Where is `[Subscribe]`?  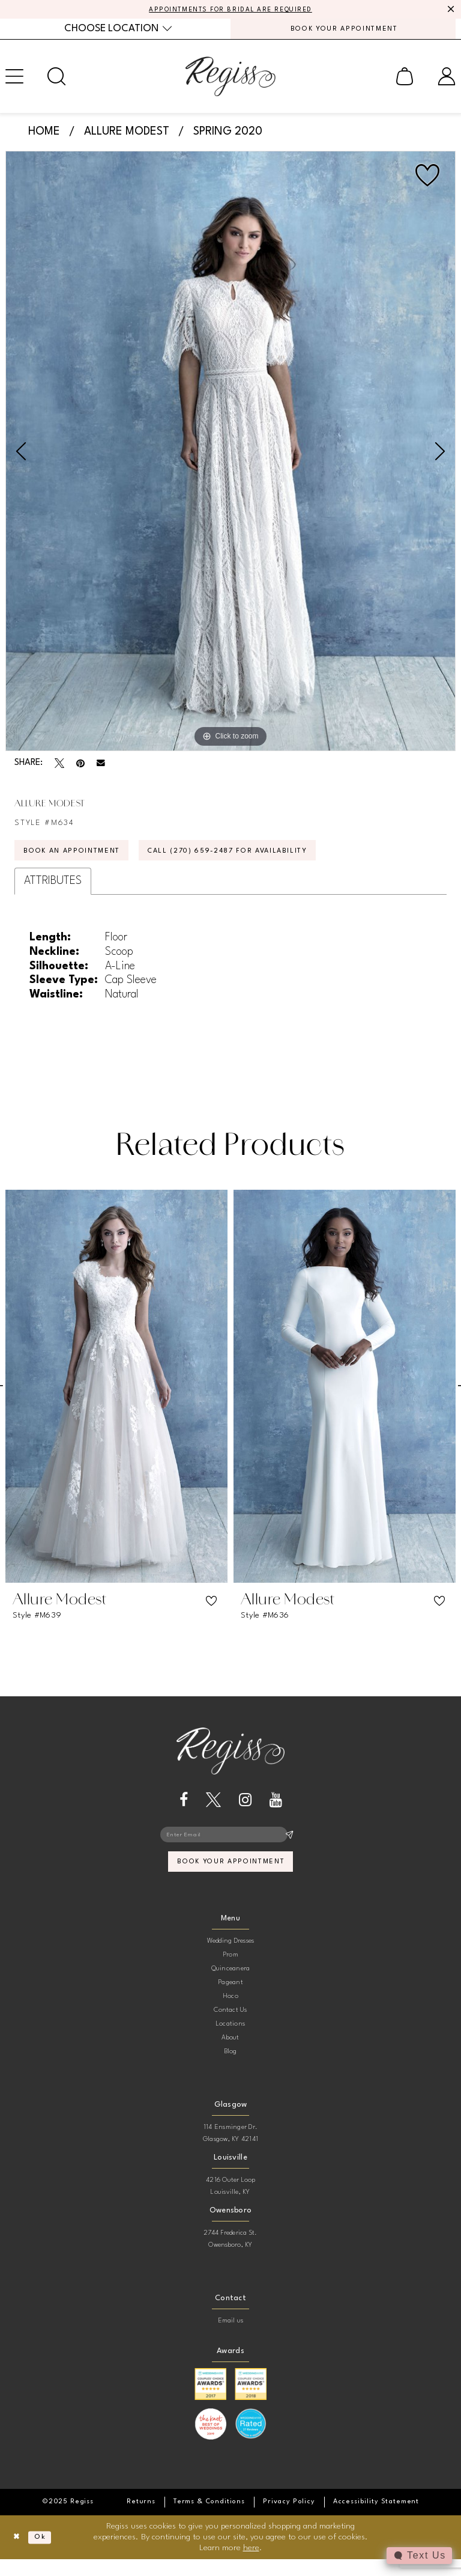
[Subscribe] is located at coordinates (289, 1847).